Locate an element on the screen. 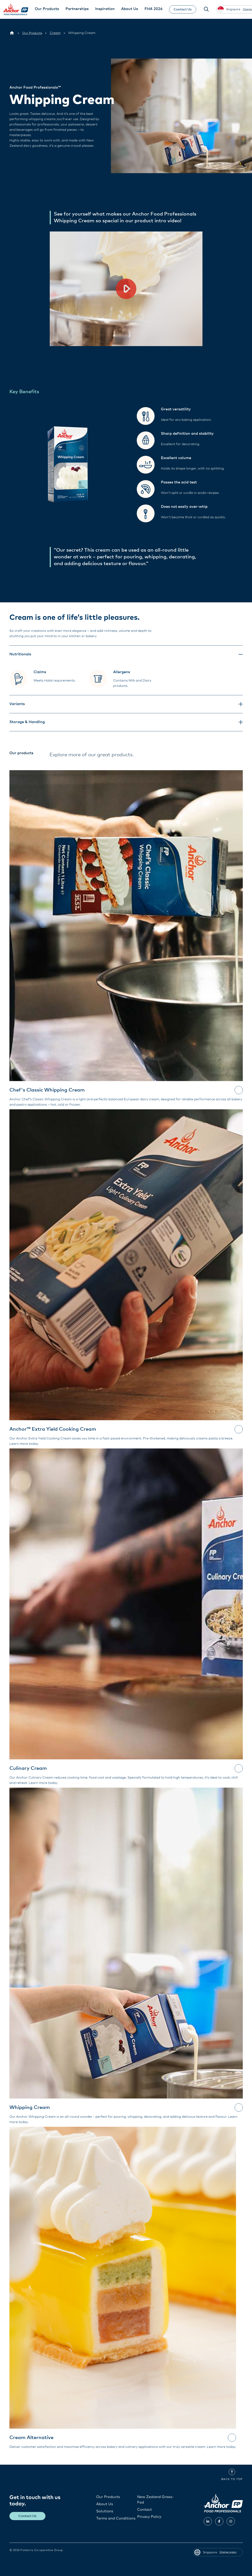  Contact is located at coordinates (144, 2510).